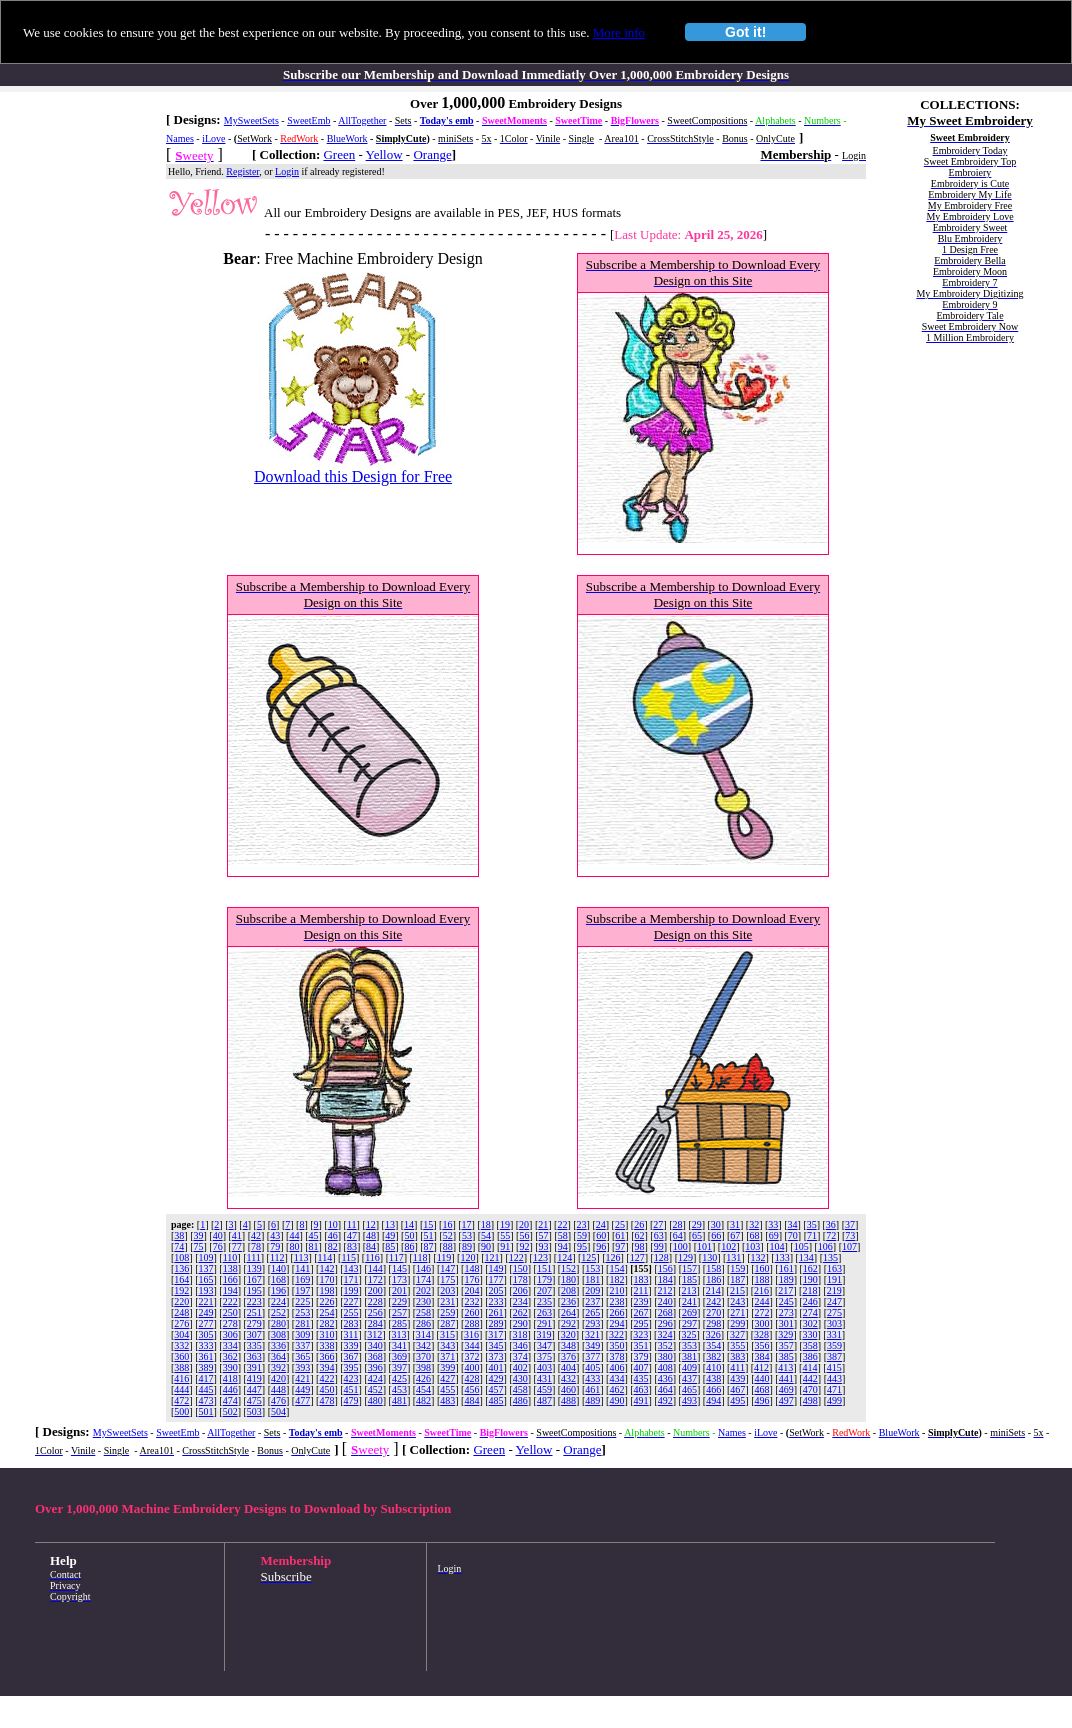  I want to click on 397, so click(399, 1367).